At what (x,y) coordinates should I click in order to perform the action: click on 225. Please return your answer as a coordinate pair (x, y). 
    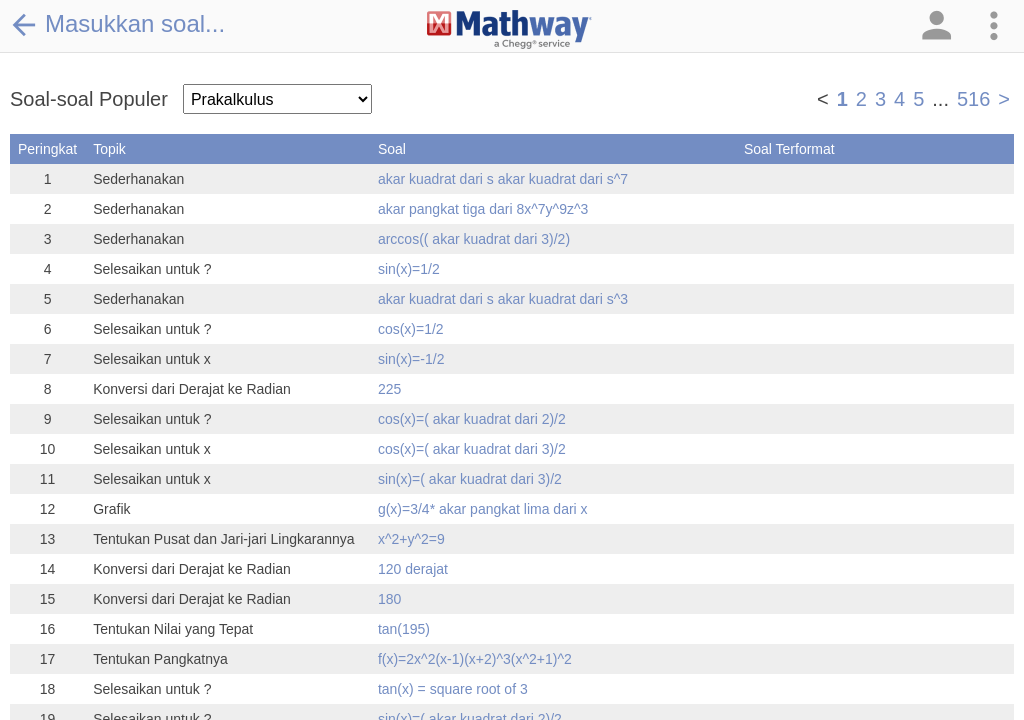
    Looking at the image, I should click on (389, 389).